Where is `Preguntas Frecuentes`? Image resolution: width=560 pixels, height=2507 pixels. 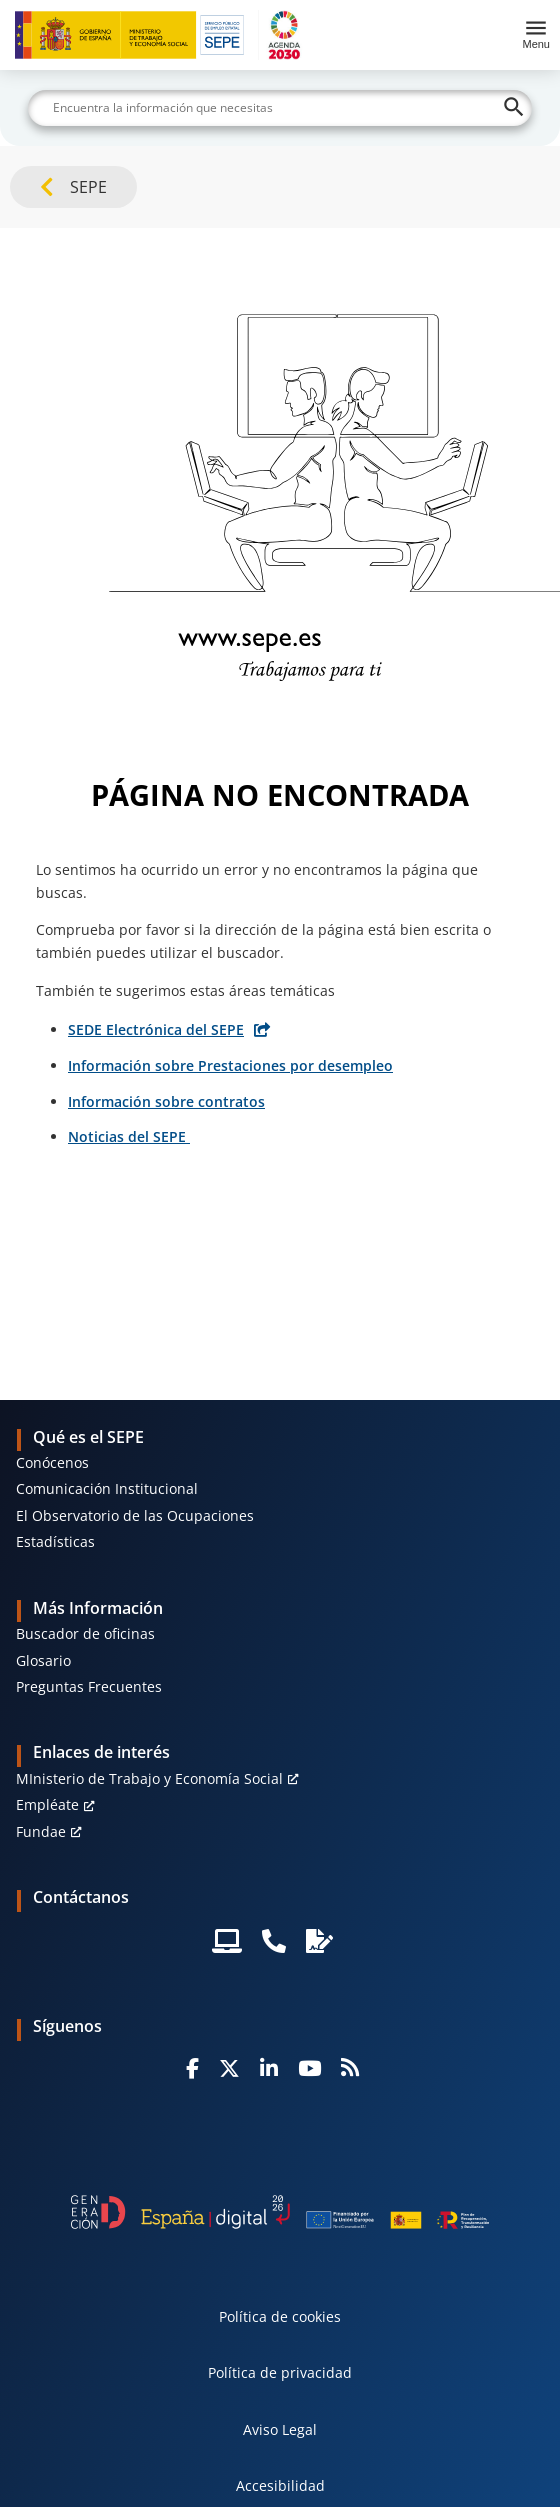 Preguntas Frecuentes is located at coordinates (89, 1686).